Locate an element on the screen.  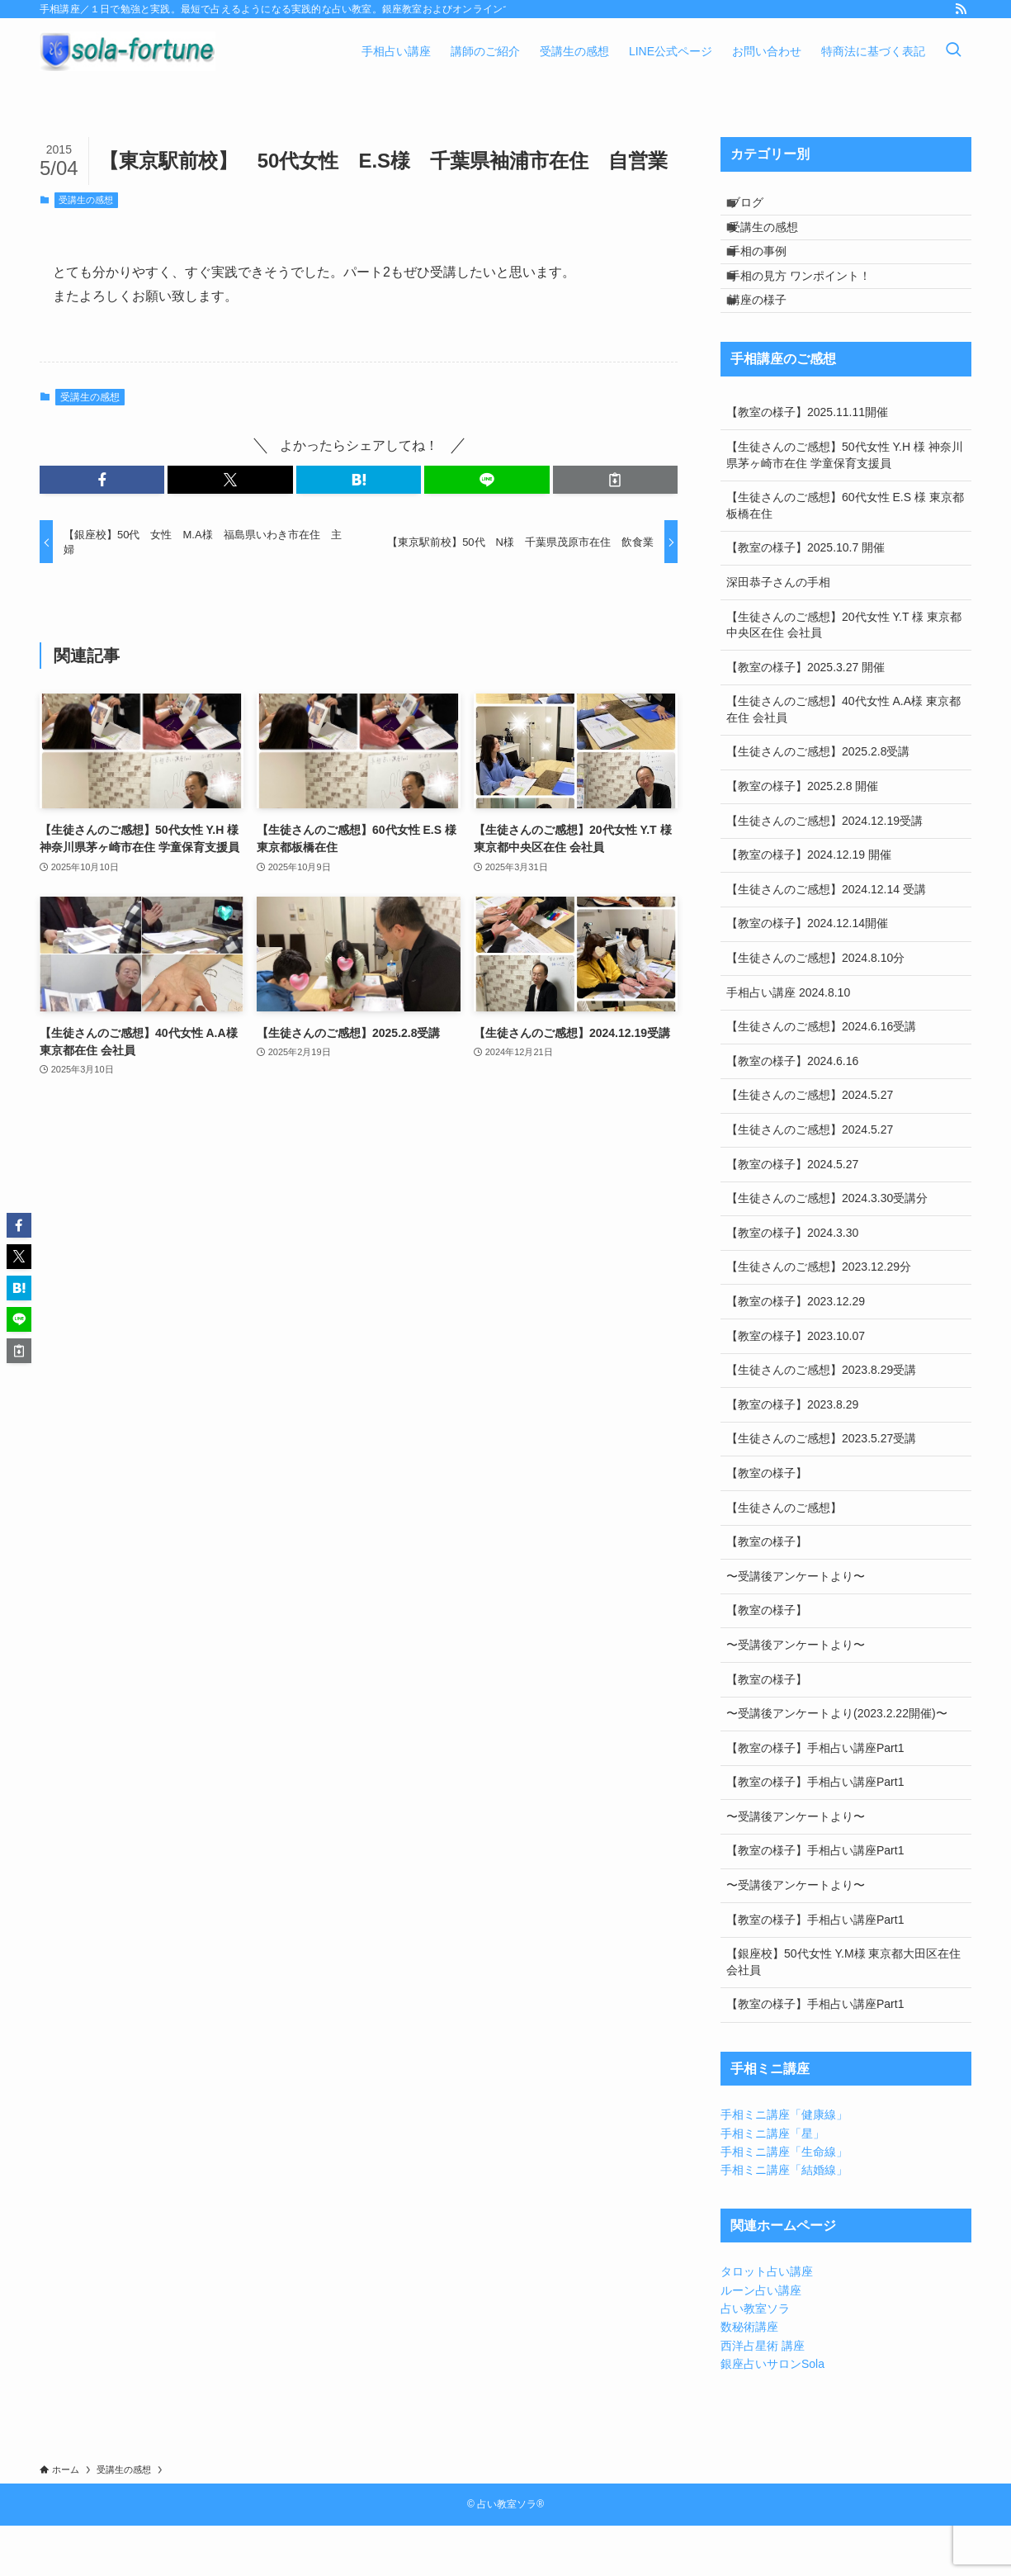
【教室の様子】2023.10.07 is located at coordinates (795, 1385).